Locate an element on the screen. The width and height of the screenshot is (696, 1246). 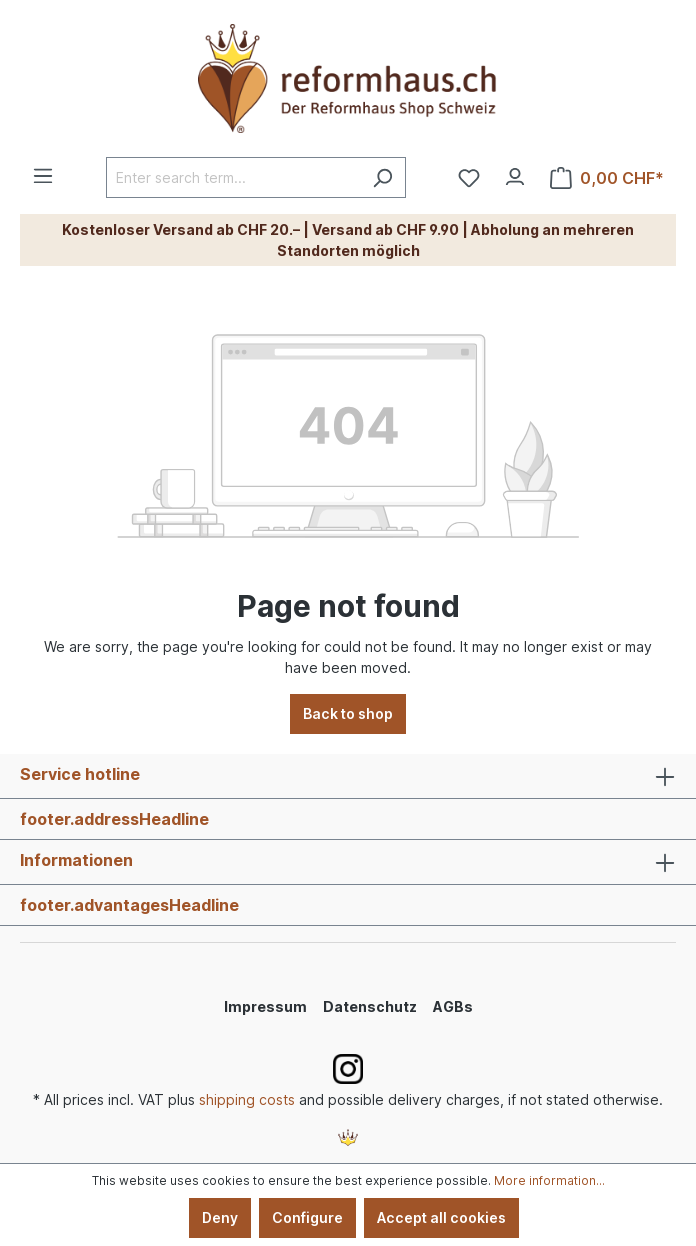
Datenschutz is located at coordinates (370, 1006).